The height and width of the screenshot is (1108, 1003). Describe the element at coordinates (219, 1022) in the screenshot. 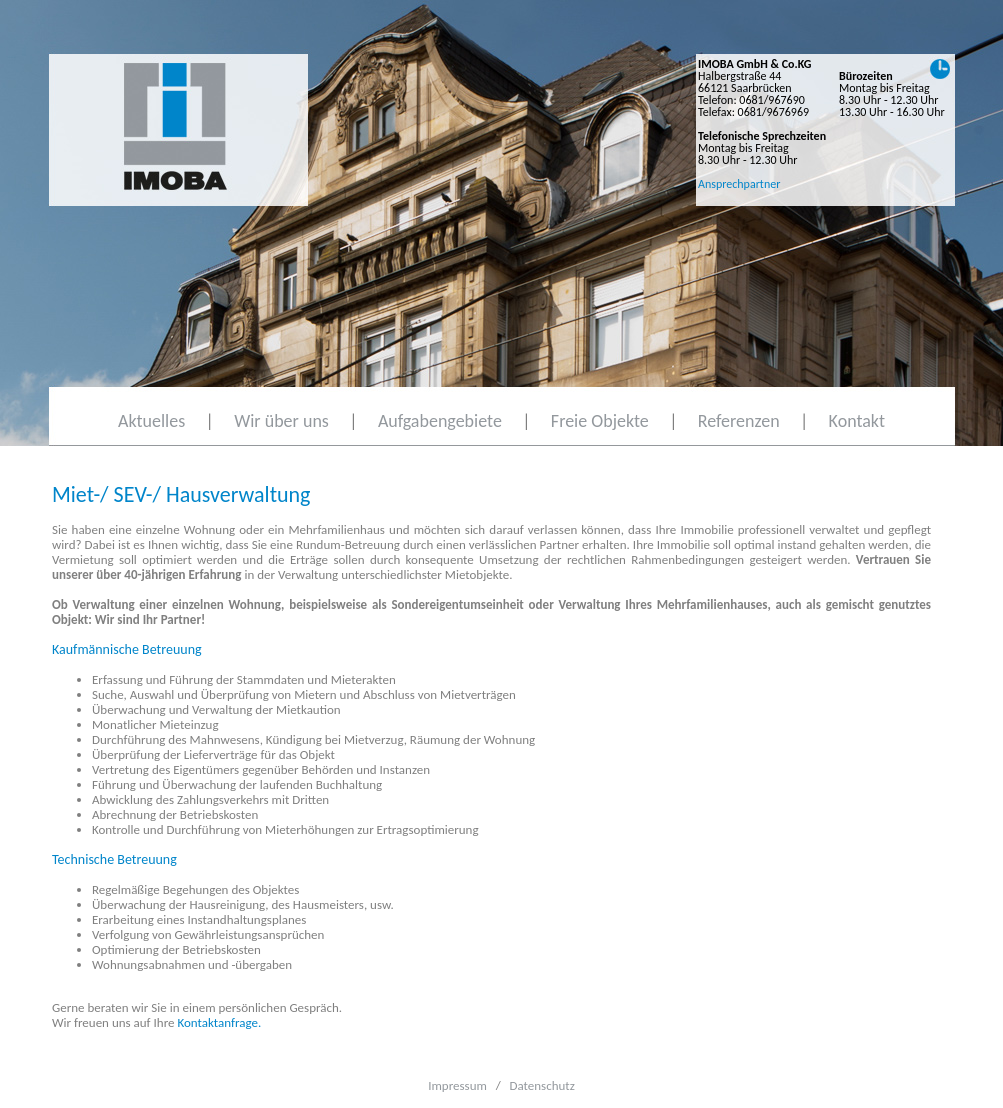

I see `Kontaktanfrage.` at that location.